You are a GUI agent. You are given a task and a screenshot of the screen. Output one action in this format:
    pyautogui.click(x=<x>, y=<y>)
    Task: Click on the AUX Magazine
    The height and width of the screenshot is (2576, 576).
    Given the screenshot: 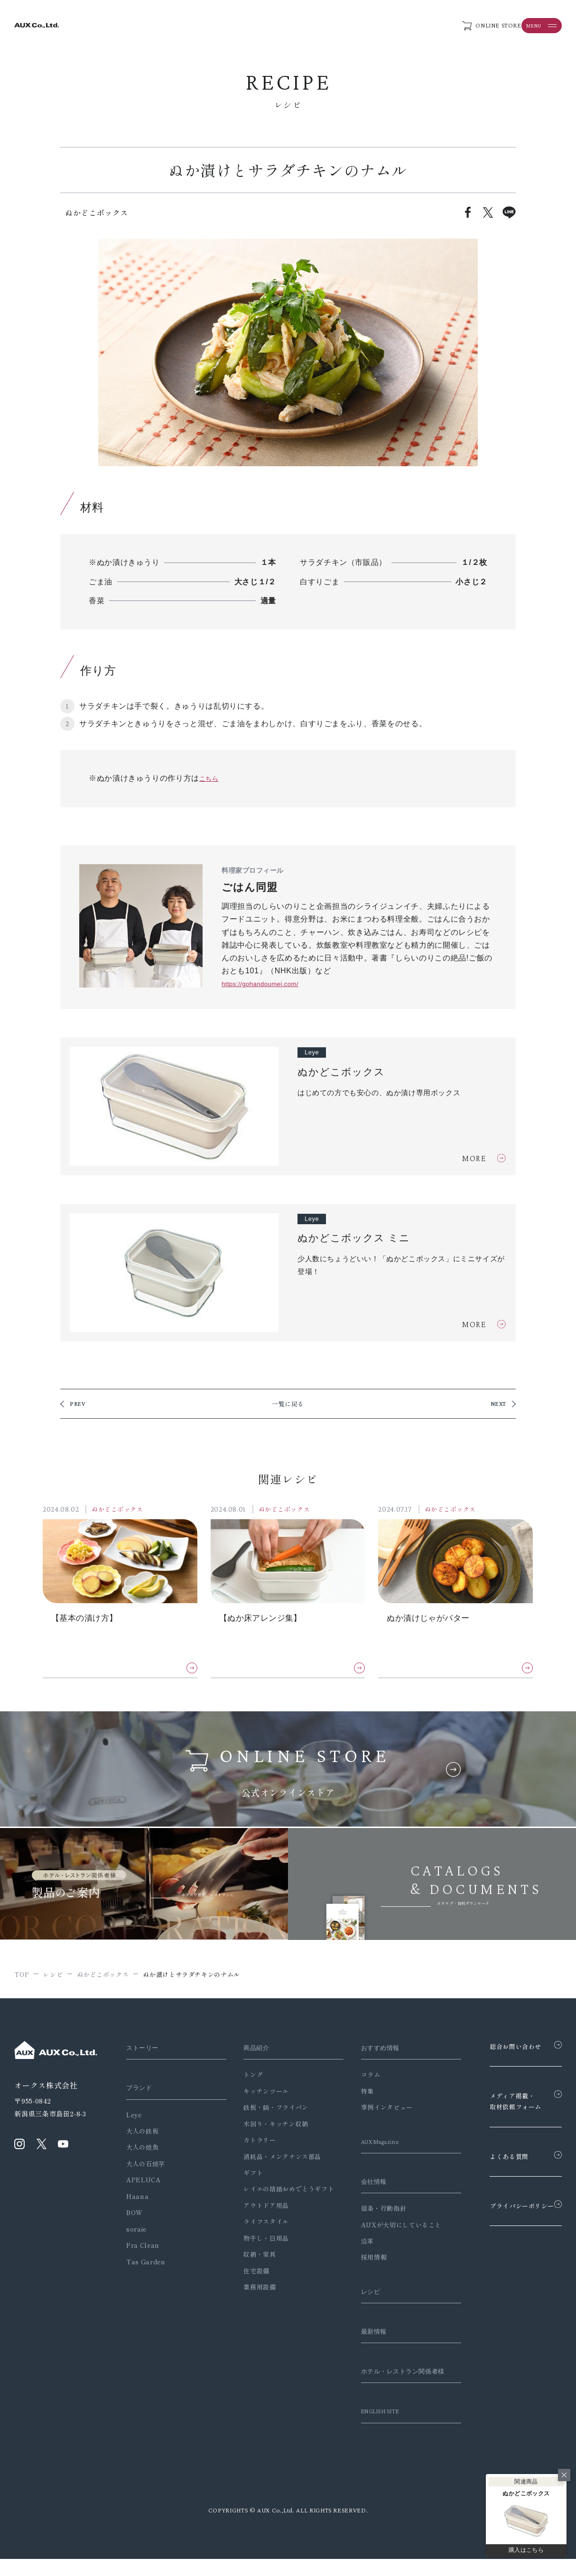 What is the action you would take?
    pyautogui.click(x=370, y=2145)
    